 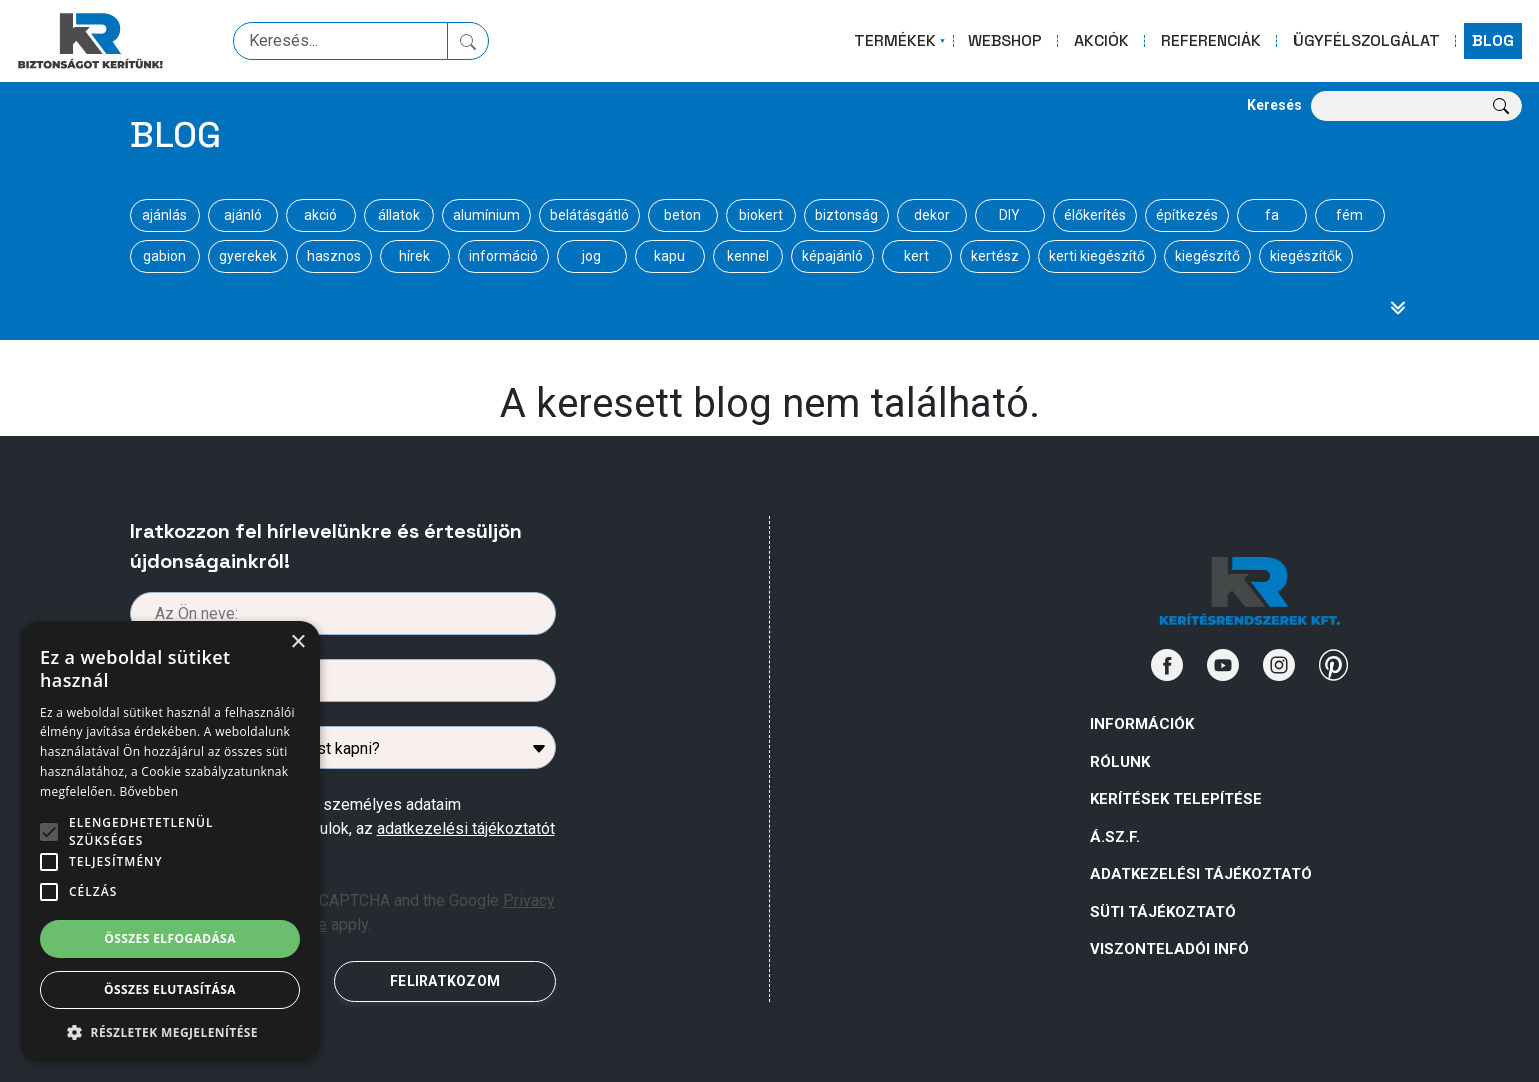 I want to click on dekor, so click(x=932, y=215).